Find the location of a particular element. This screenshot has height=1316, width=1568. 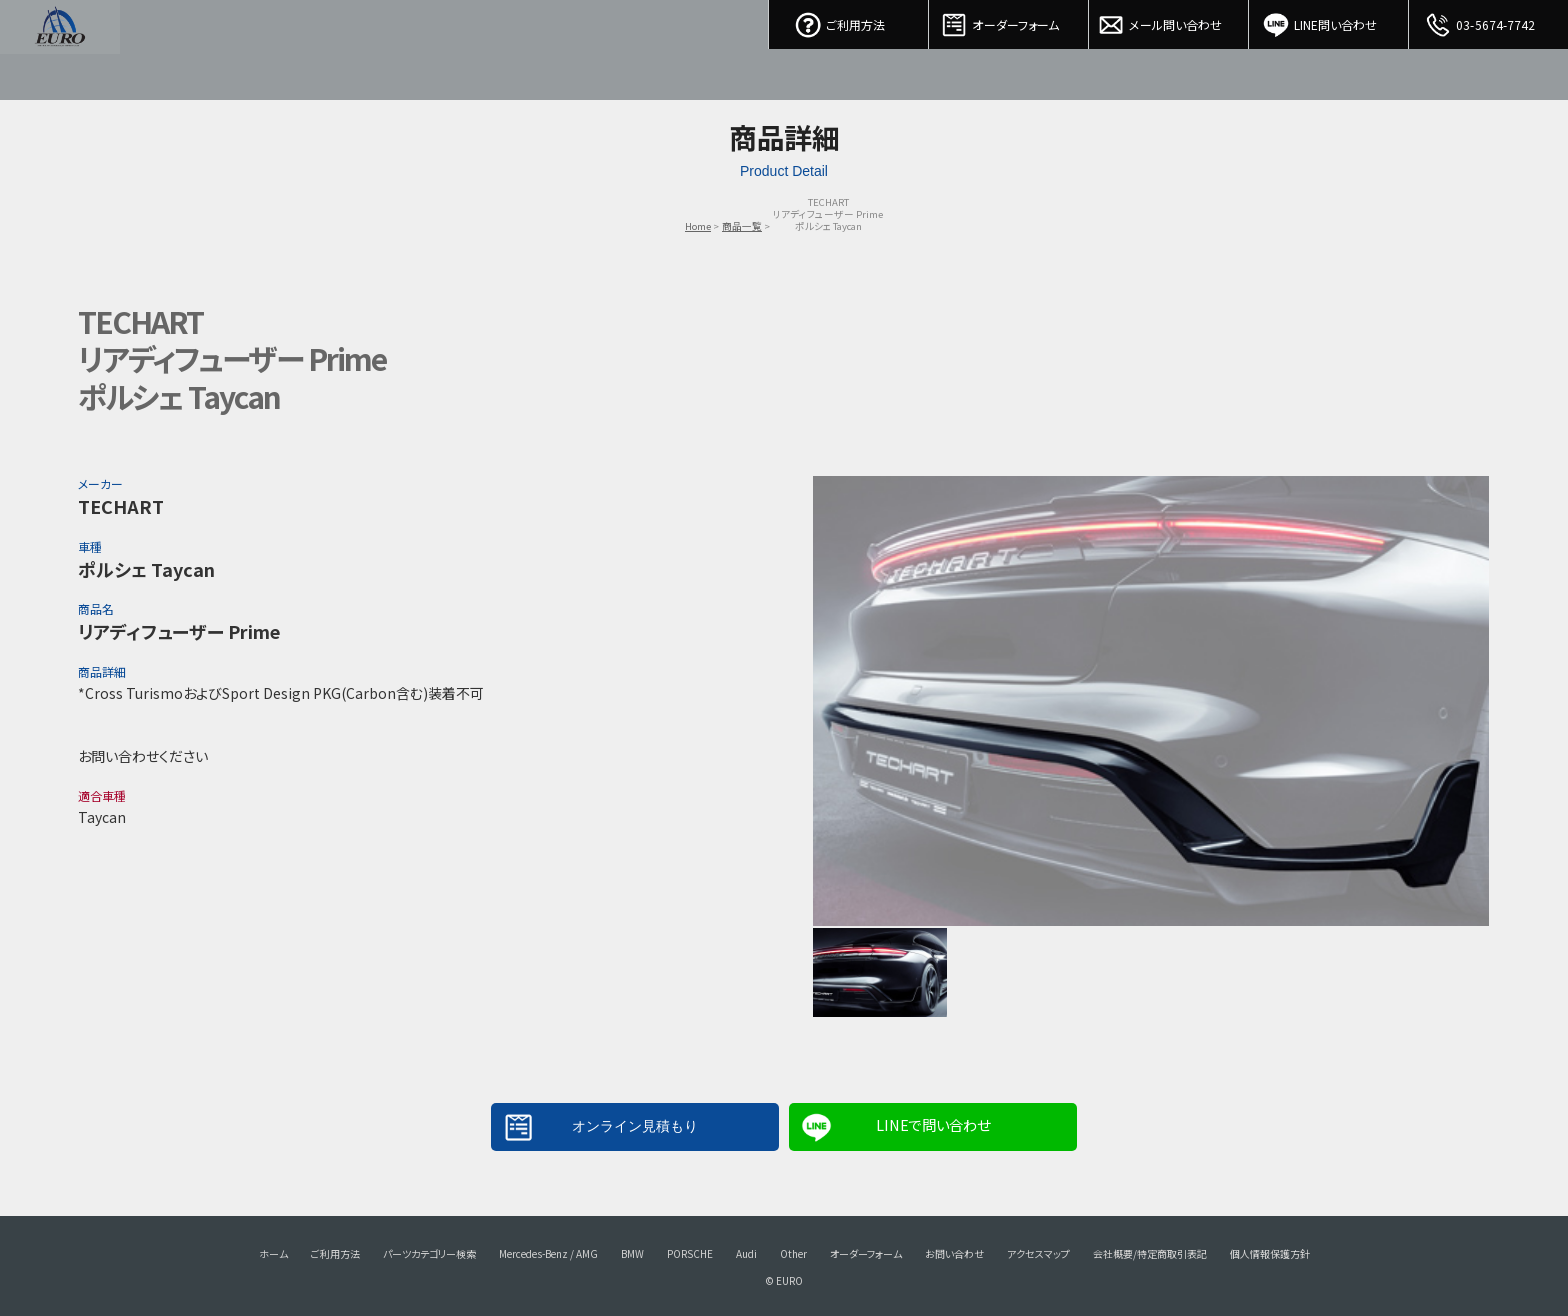

商品一覧 is located at coordinates (742, 226).